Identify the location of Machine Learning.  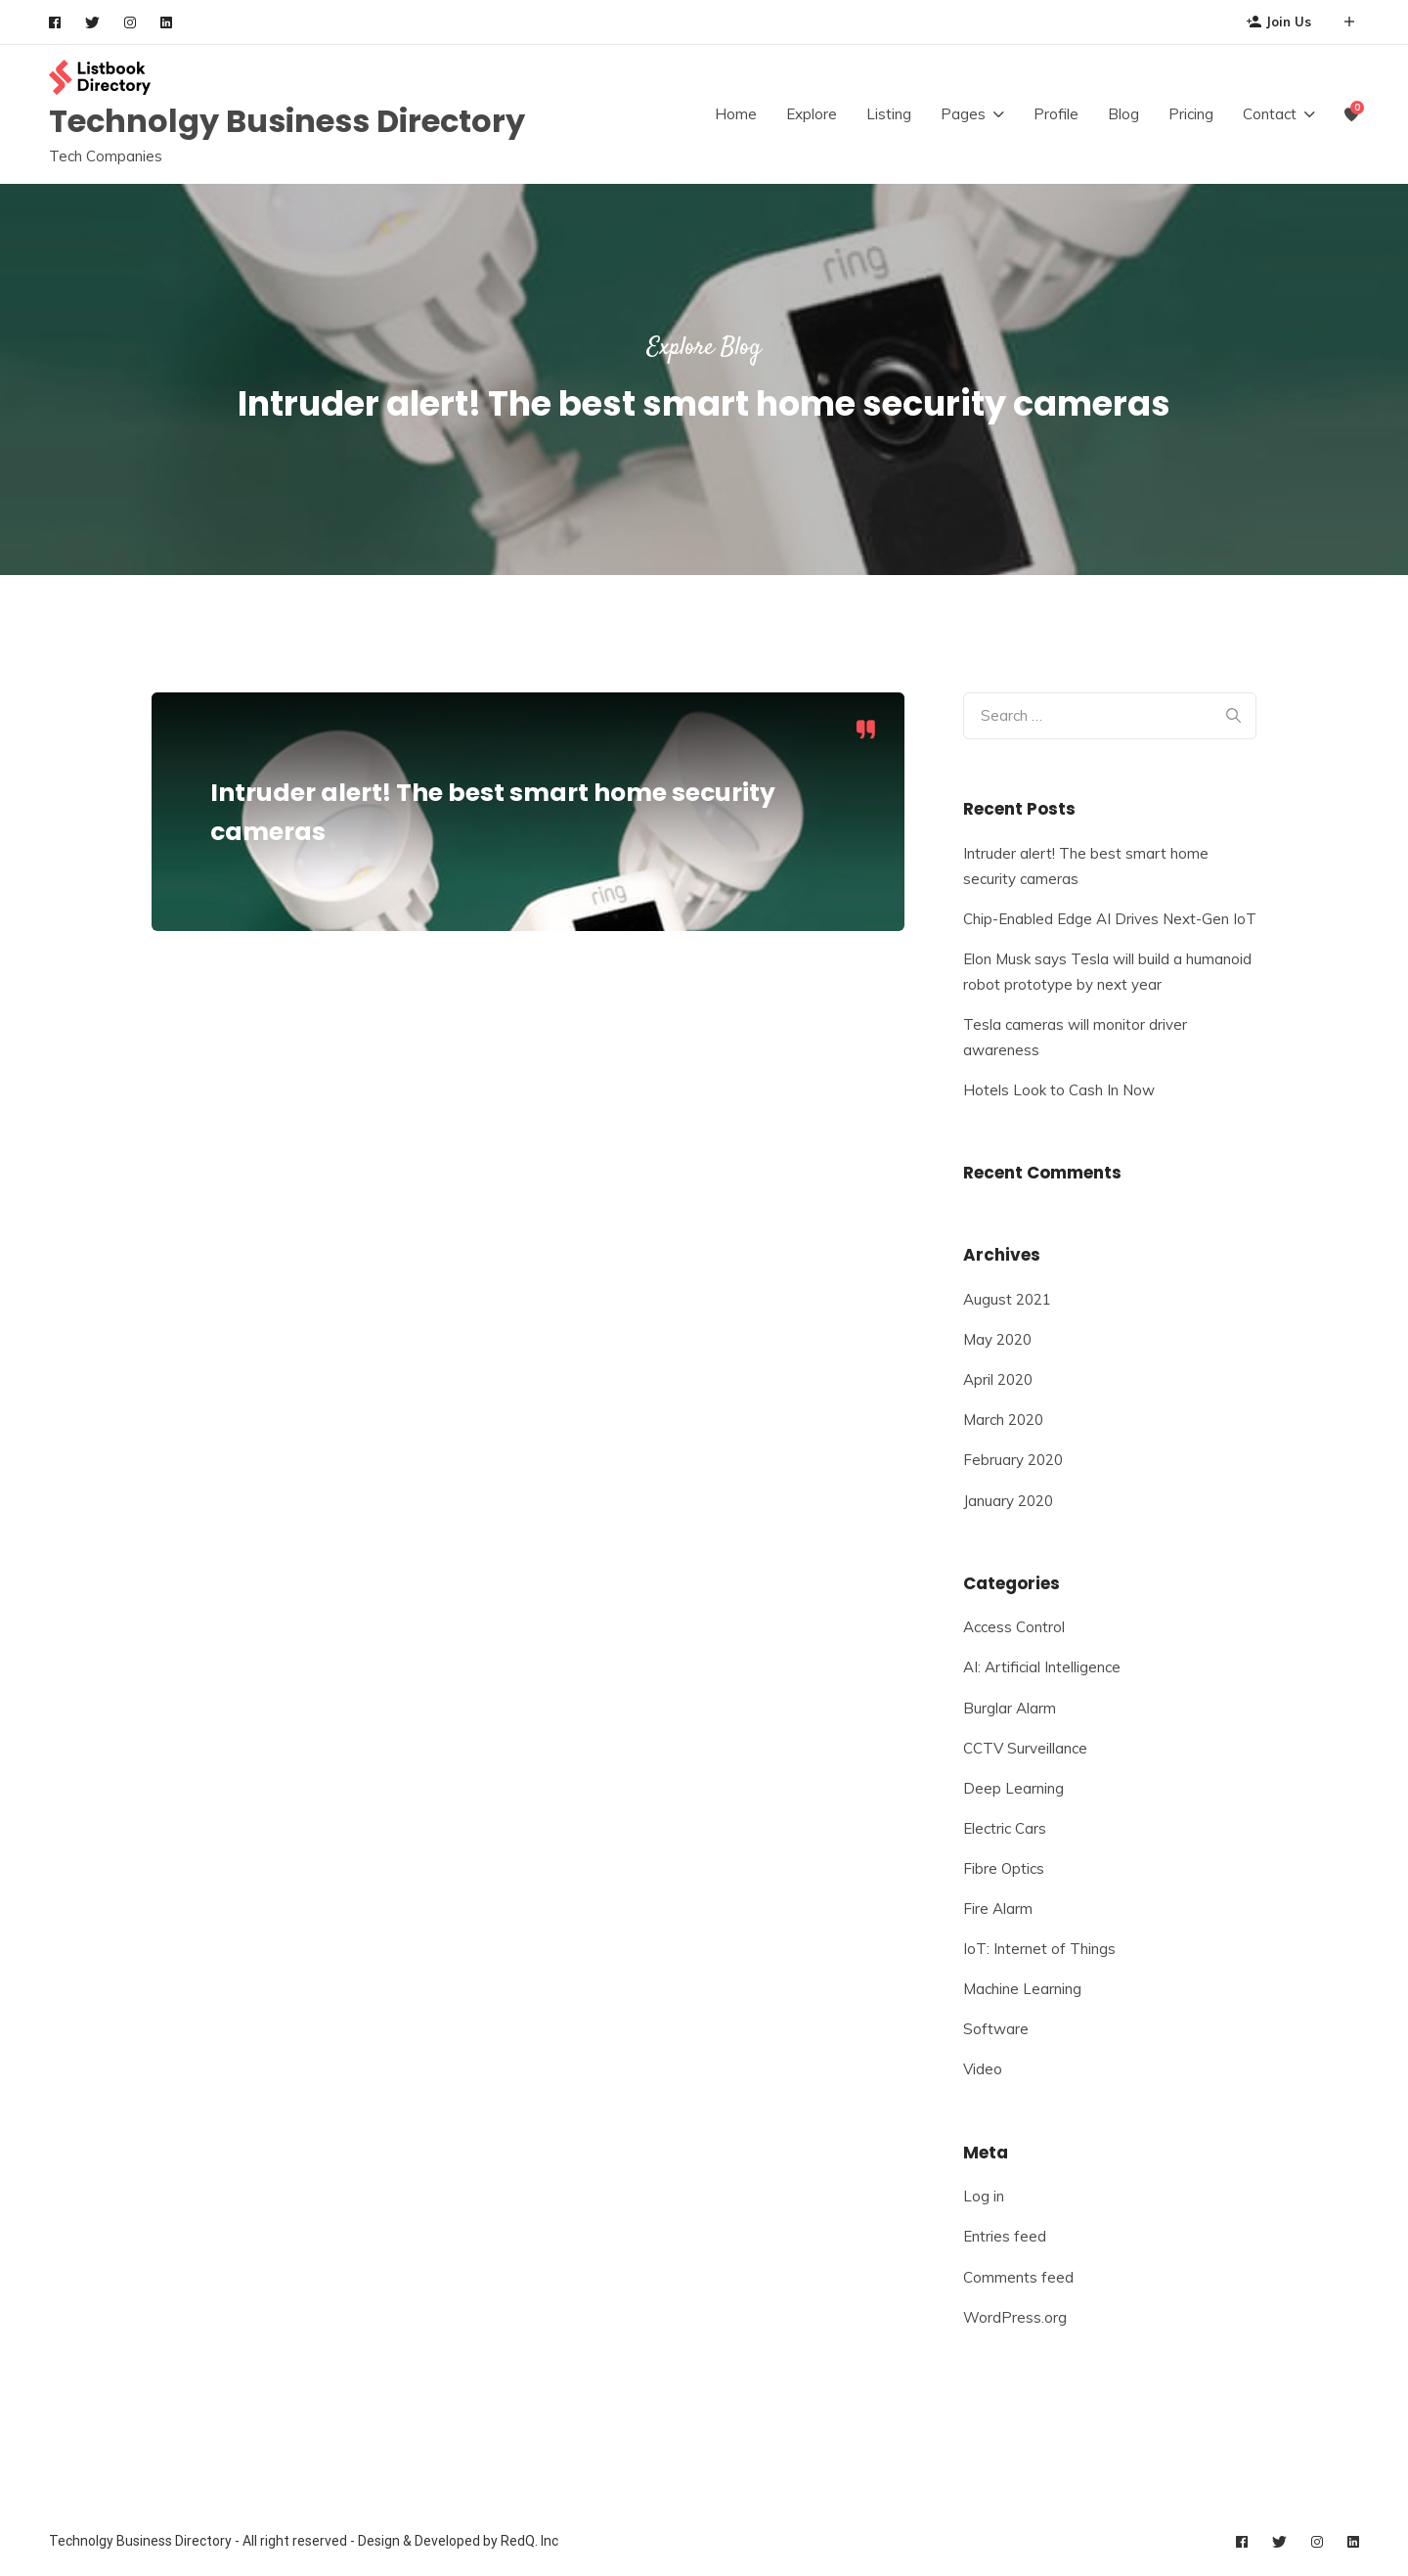
(1022, 1988).